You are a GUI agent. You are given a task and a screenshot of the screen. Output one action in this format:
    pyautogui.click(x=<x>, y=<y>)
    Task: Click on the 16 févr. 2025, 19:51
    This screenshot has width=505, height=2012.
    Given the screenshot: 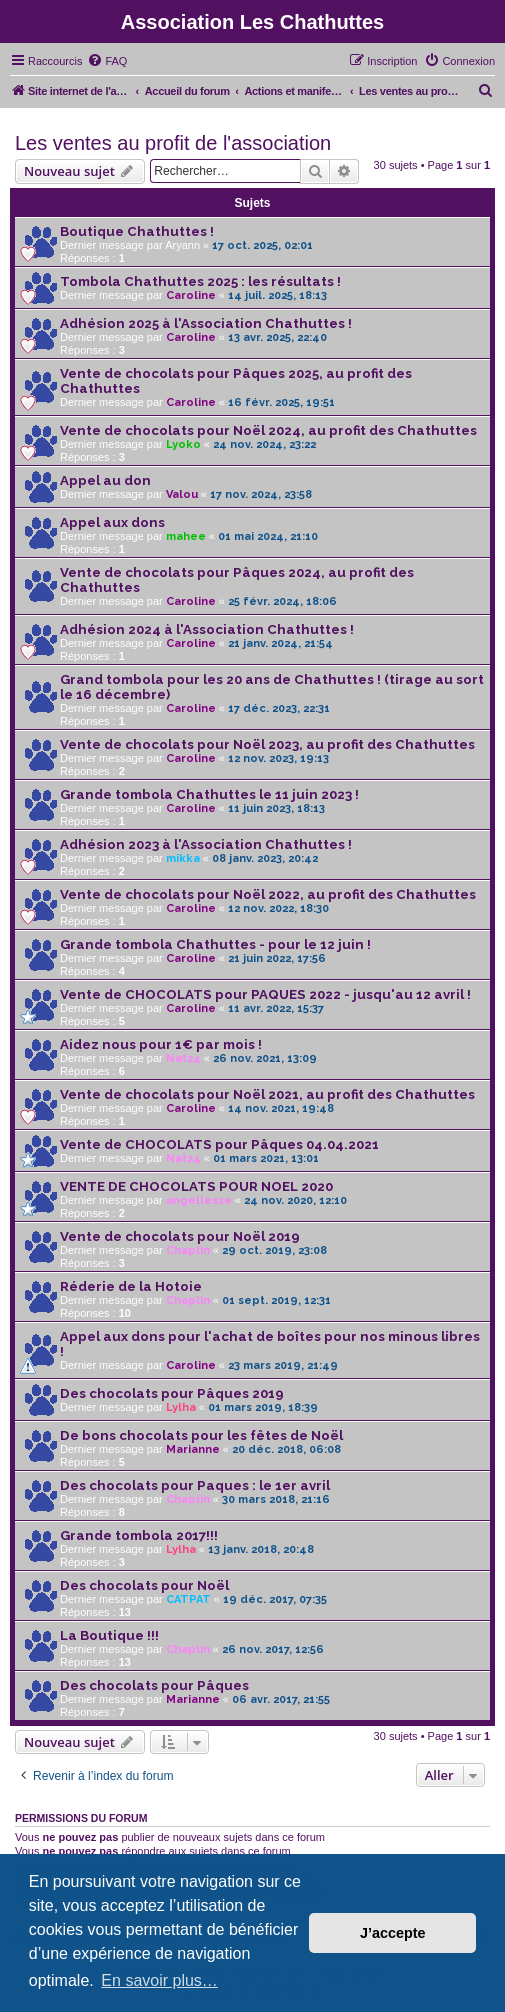 What is the action you would take?
    pyautogui.click(x=281, y=402)
    